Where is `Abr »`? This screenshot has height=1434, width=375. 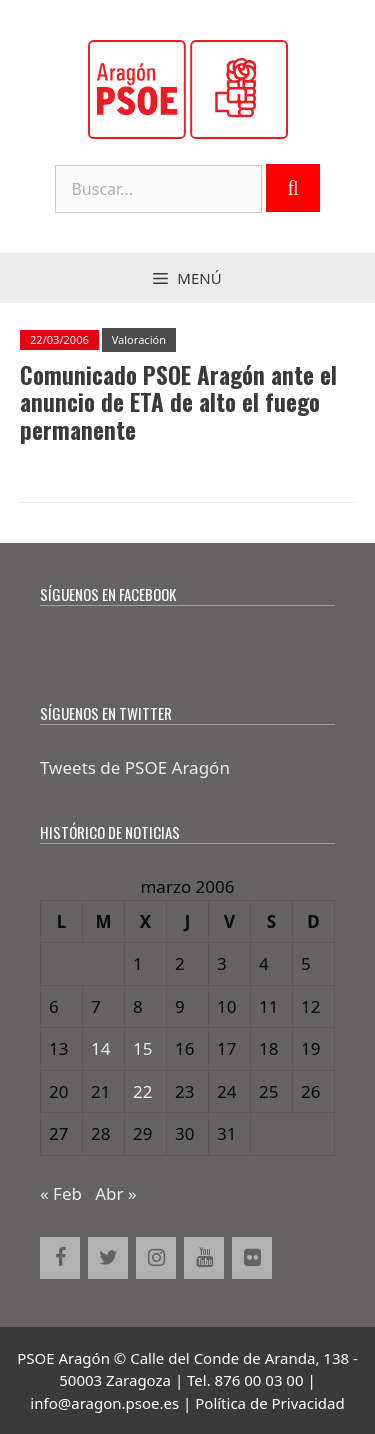 Abr » is located at coordinates (115, 1193).